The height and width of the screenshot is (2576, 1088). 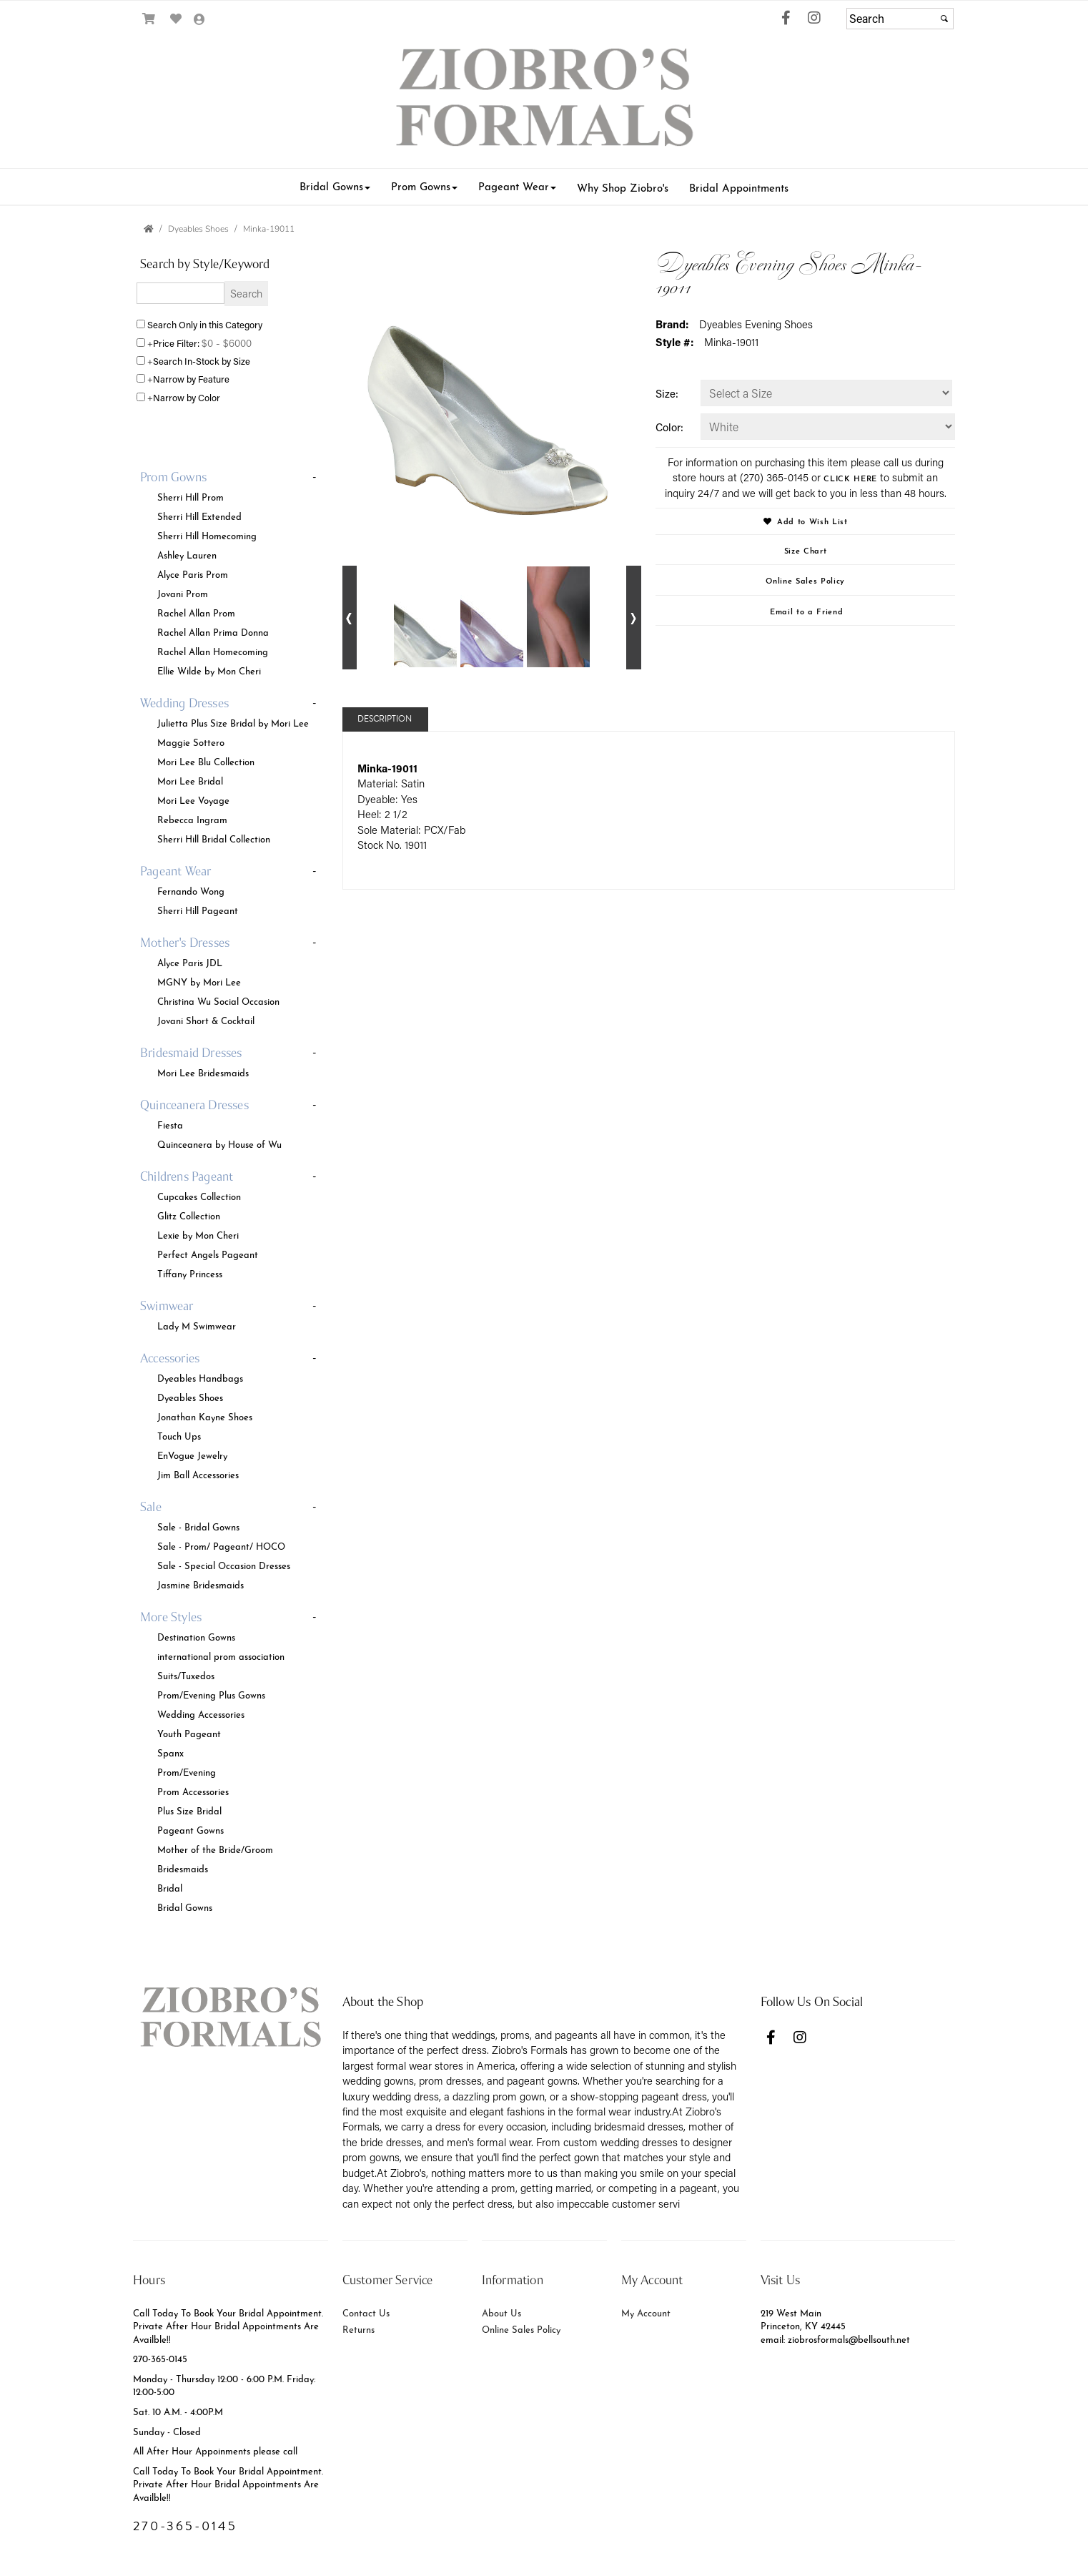 What do you see at coordinates (219, 1143) in the screenshot?
I see `Quinceanera by House of Wu` at bounding box center [219, 1143].